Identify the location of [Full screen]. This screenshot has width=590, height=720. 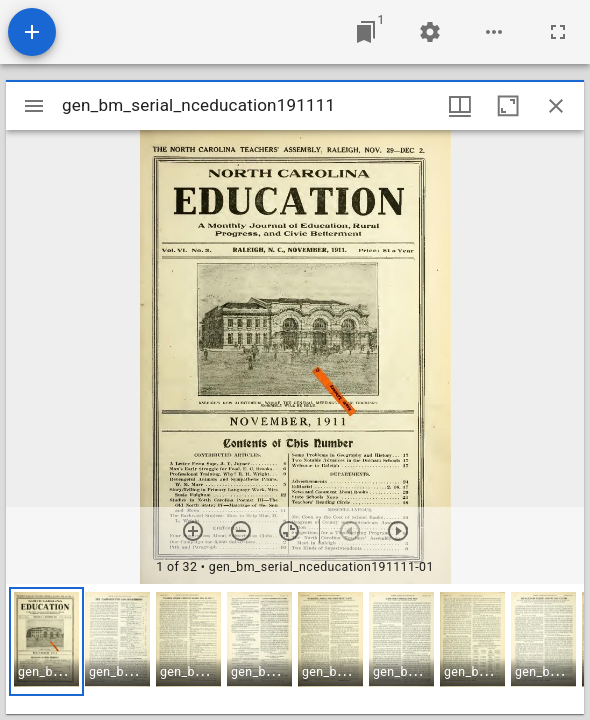
(558, 32).